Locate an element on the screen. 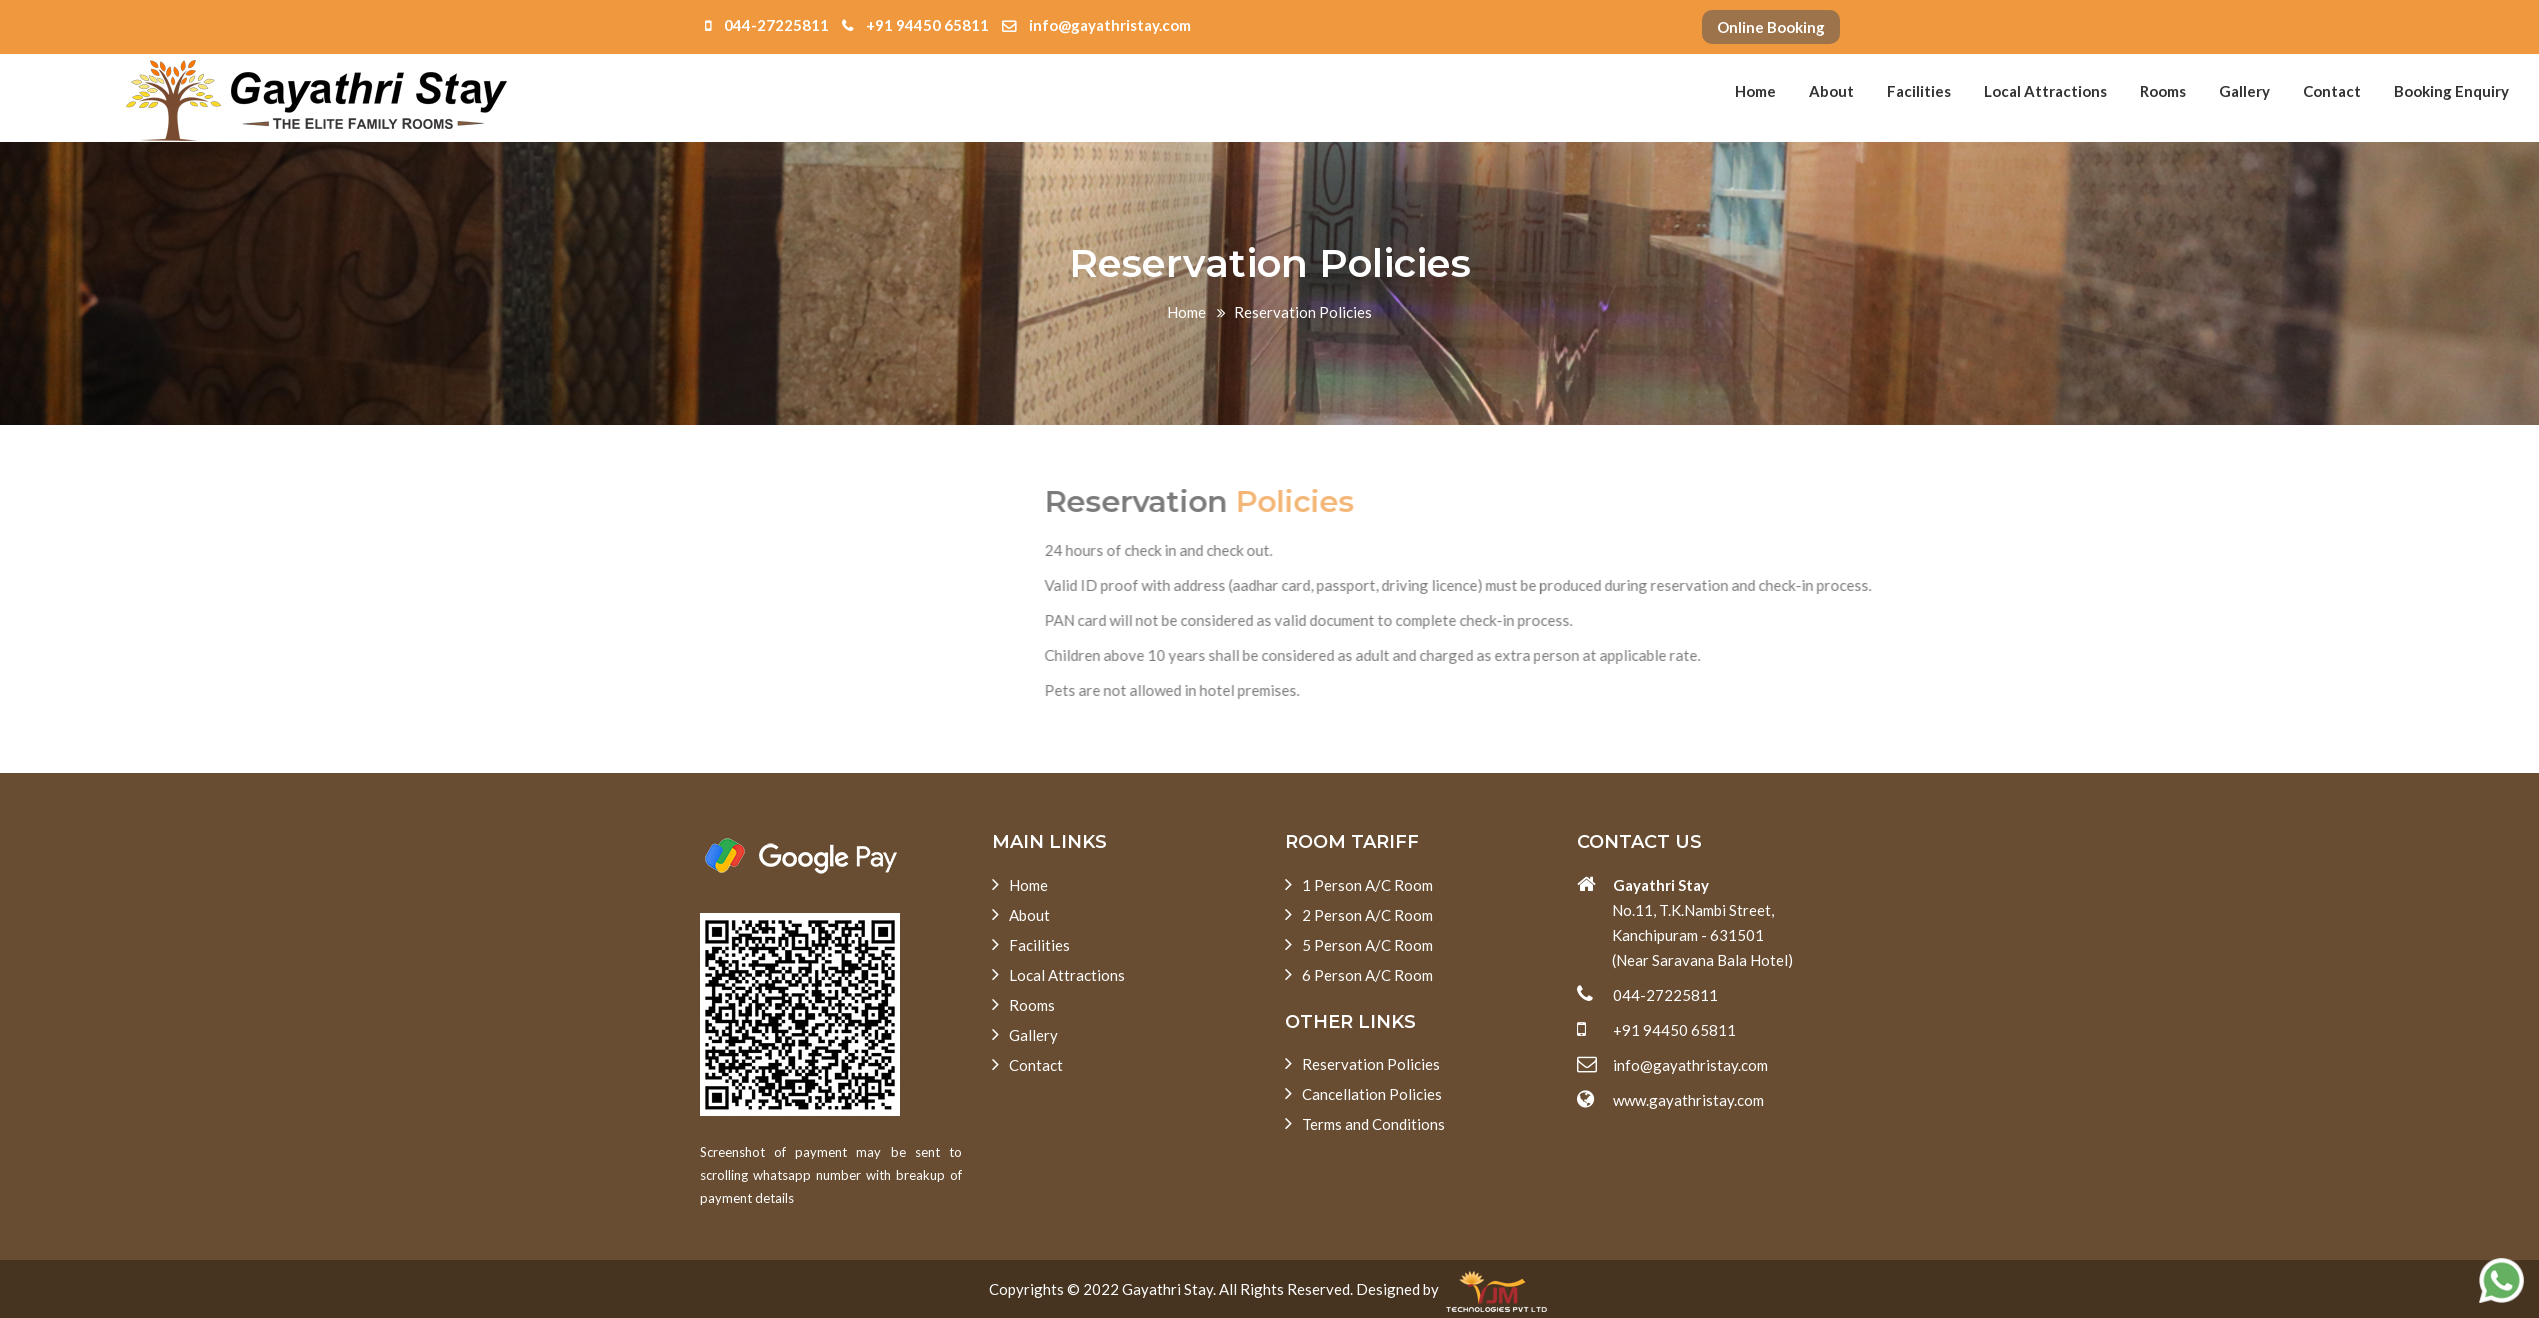  info@gayathristay.com is located at coordinates (1096, 25).